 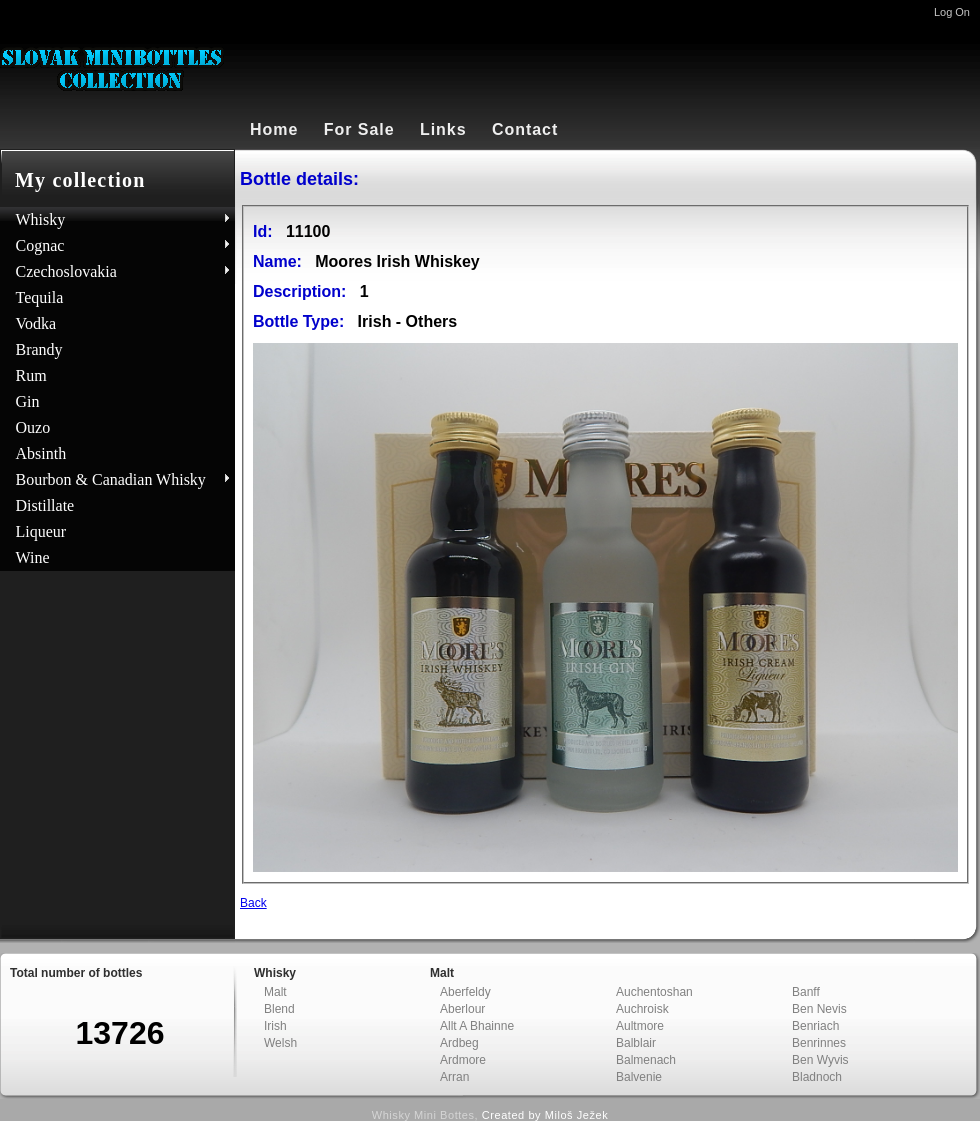 I want to click on Balblair, so click(x=636, y=1043).